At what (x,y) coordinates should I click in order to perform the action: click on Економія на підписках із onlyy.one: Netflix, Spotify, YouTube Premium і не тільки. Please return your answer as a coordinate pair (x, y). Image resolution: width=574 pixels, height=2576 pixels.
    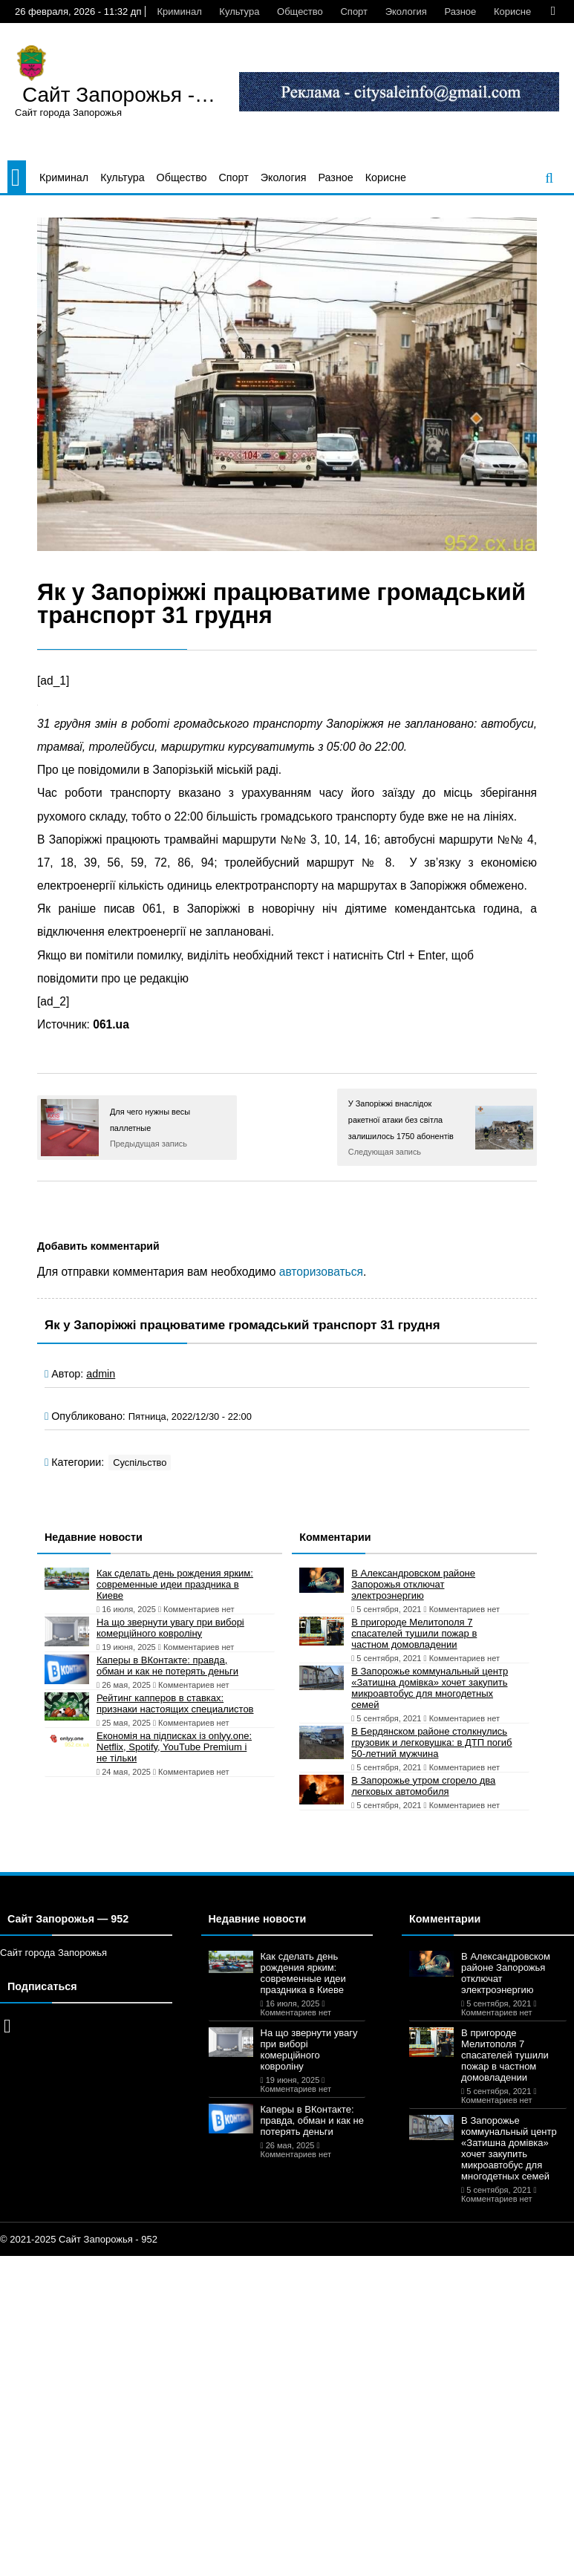
    Looking at the image, I should click on (174, 1747).